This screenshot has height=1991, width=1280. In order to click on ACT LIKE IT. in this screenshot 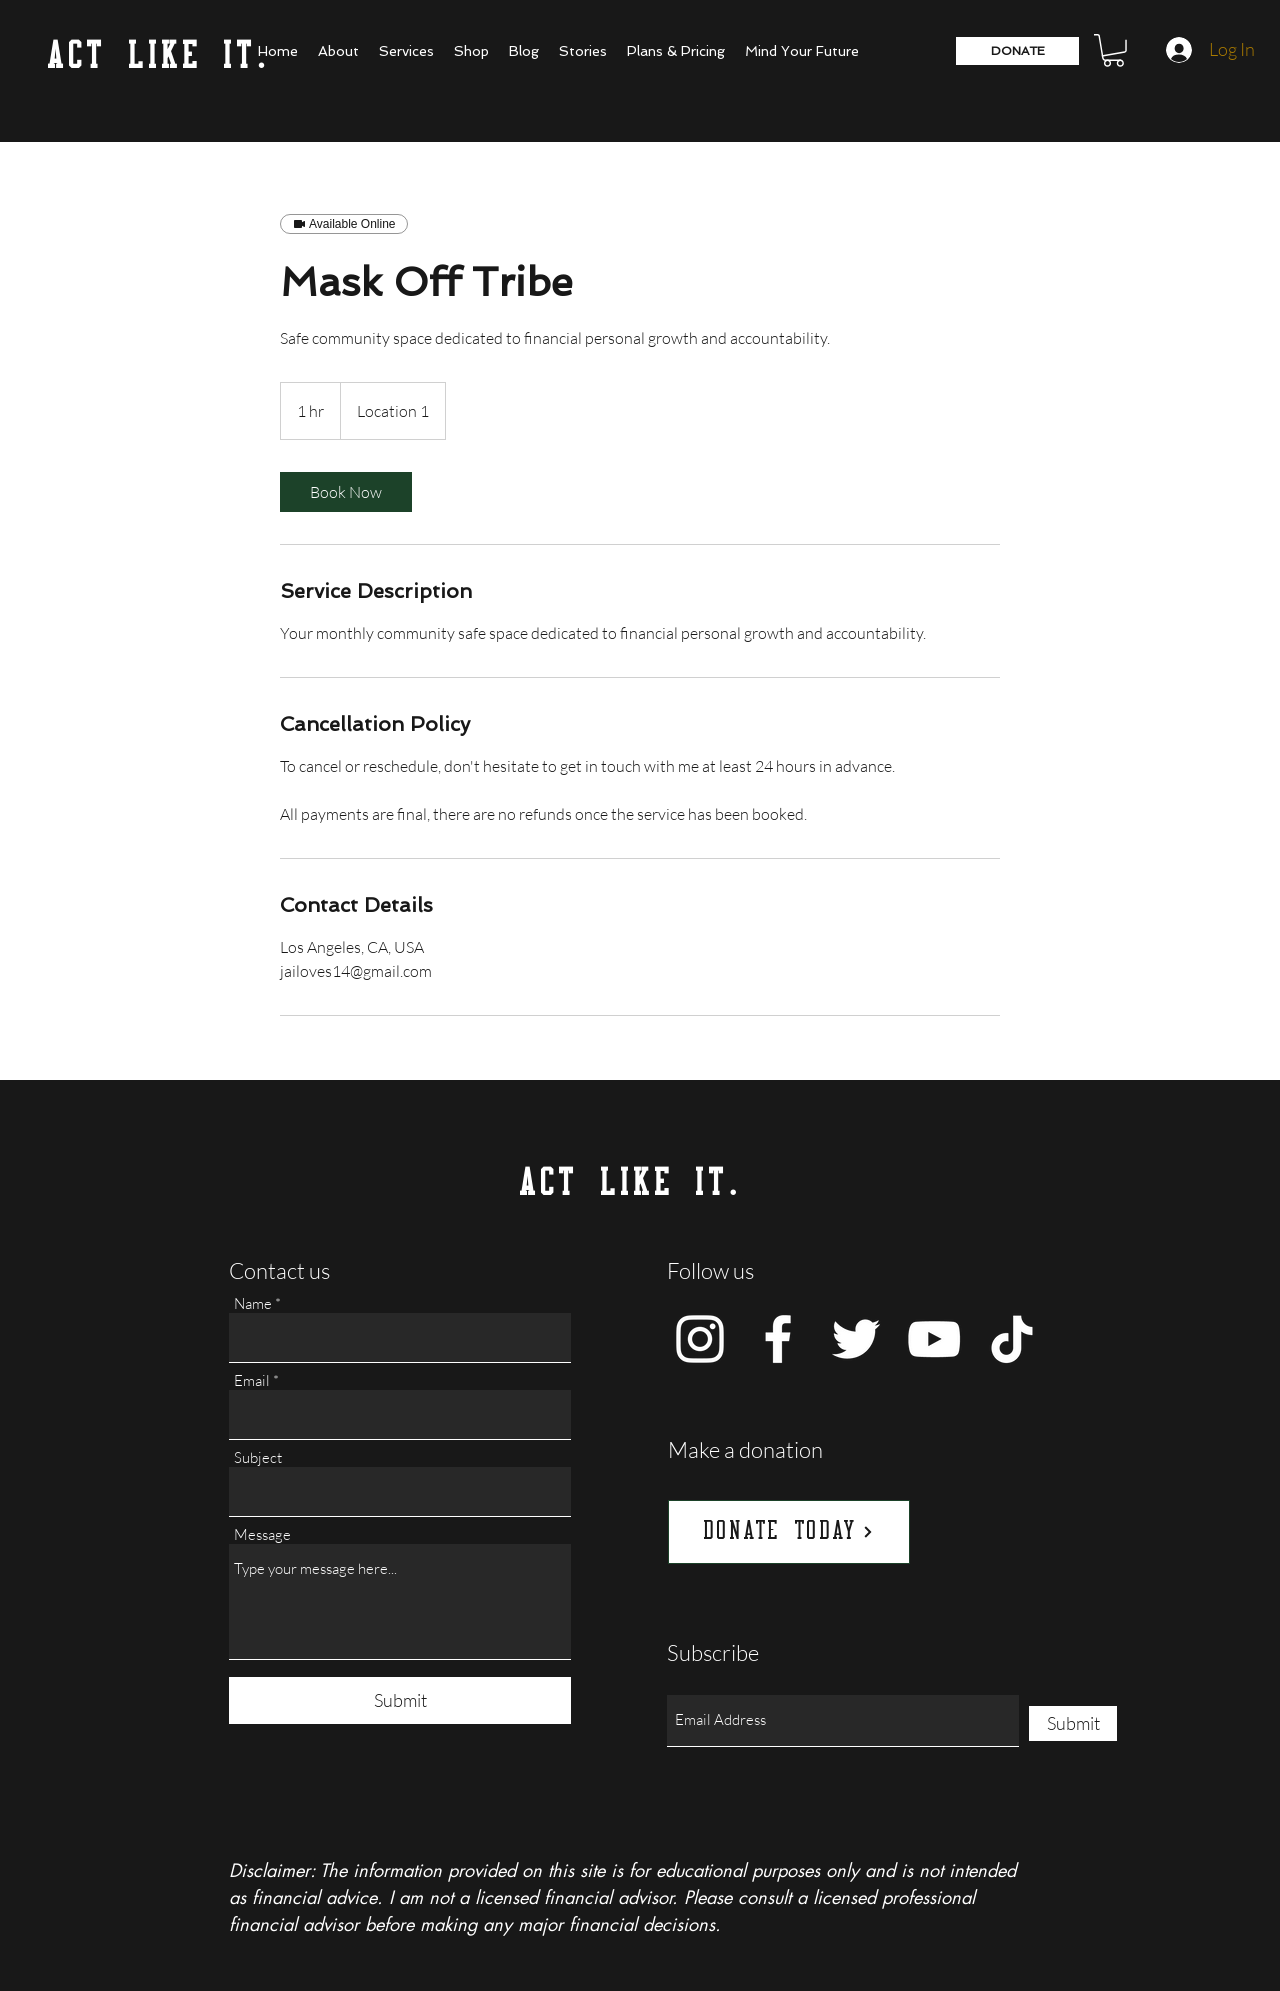, I will do `click(159, 58)`.